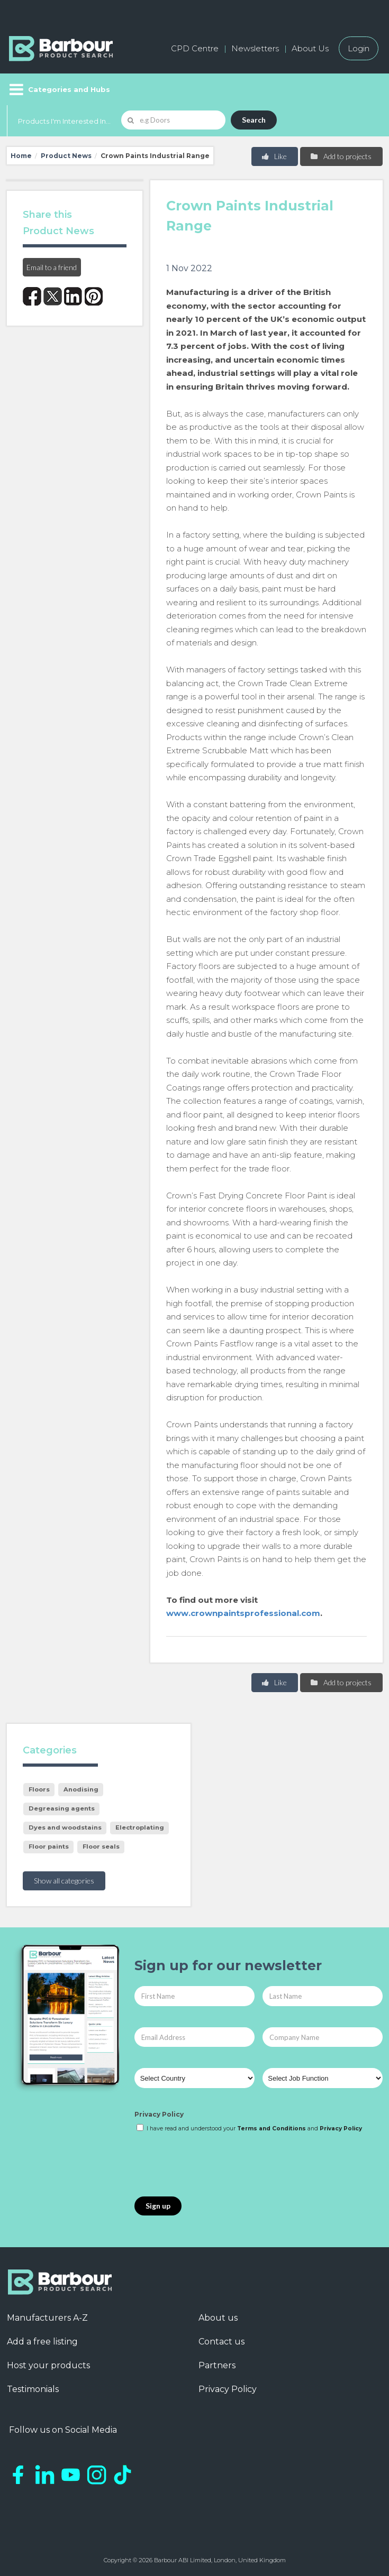 Image resolution: width=389 pixels, height=2576 pixels. What do you see at coordinates (221, 2342) in the screenshot?
I see `Contact us` at bounding box center [221, 2342].